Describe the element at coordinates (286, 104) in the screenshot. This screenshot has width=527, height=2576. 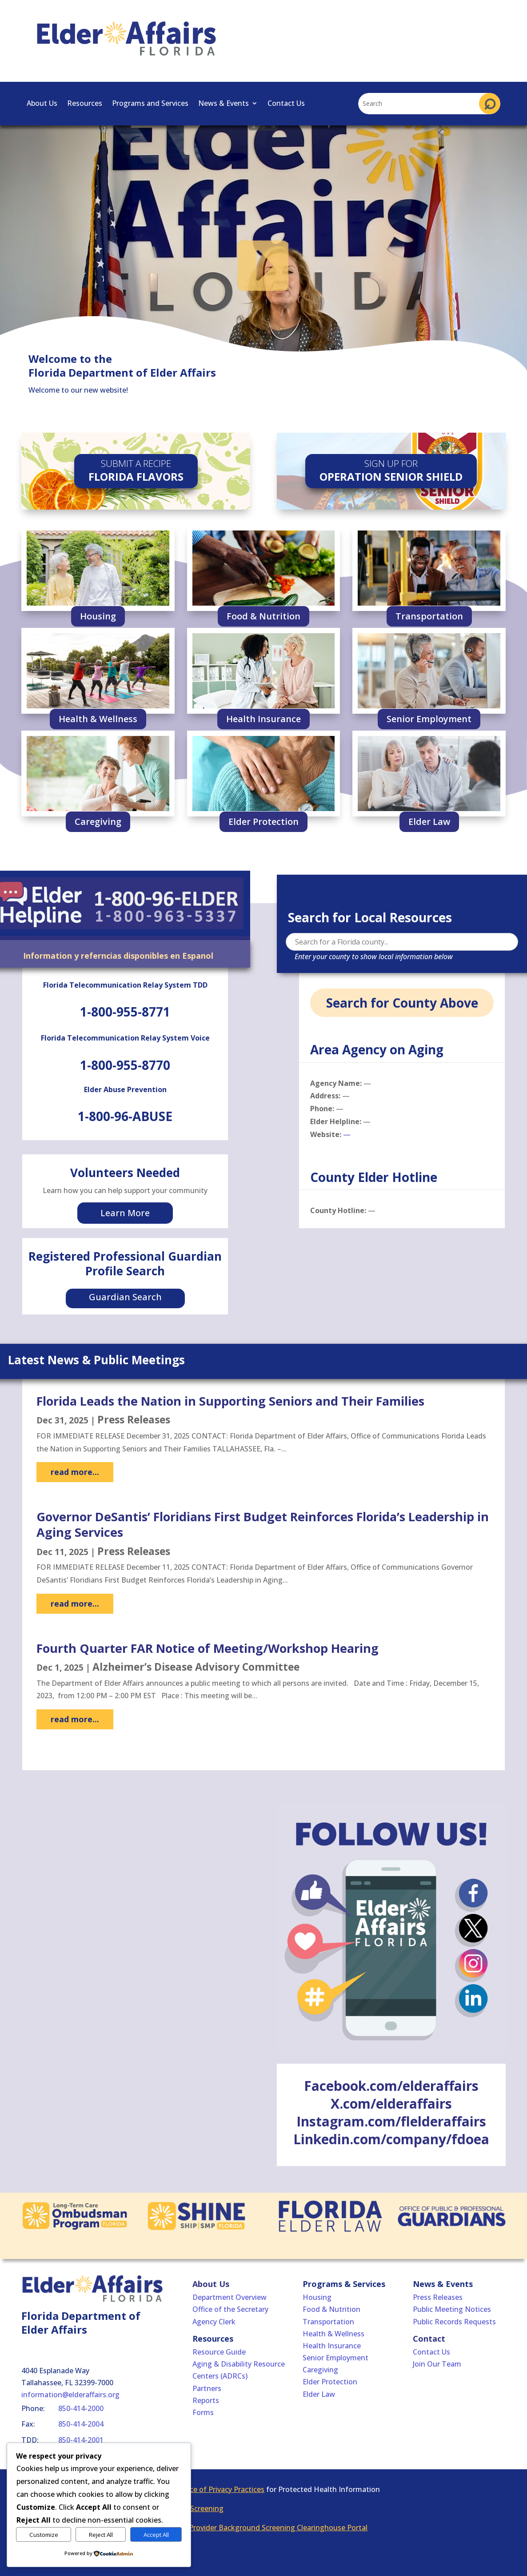
I see `Contact Us` at that location.